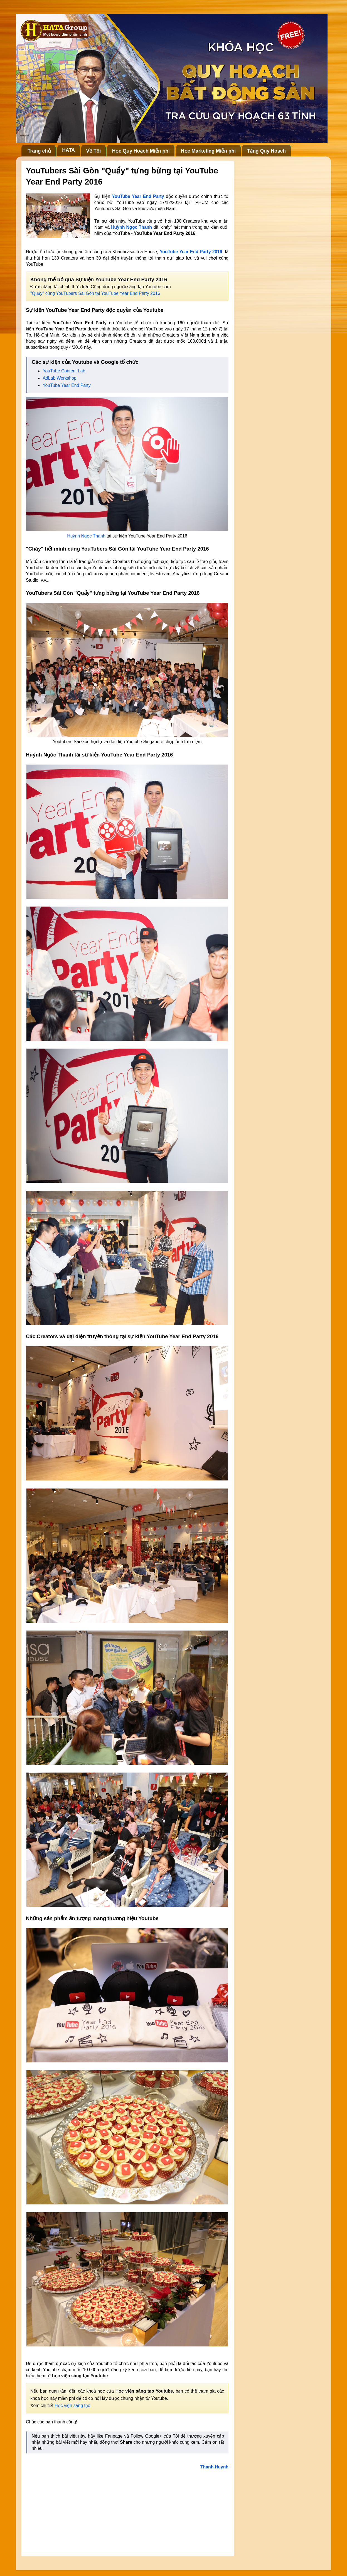  What do you see at coordinates (191, 251) in the screenshot?
I see `YouTube Year End Party 2016` at bounding box center [191, 251].